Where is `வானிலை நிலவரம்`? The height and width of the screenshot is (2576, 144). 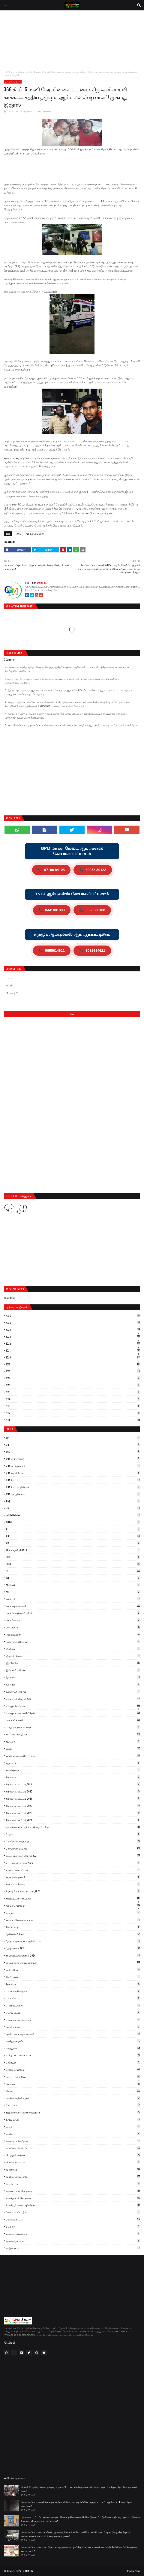 வானிலை நிலவரம் is located at coordinates (73, 2148).